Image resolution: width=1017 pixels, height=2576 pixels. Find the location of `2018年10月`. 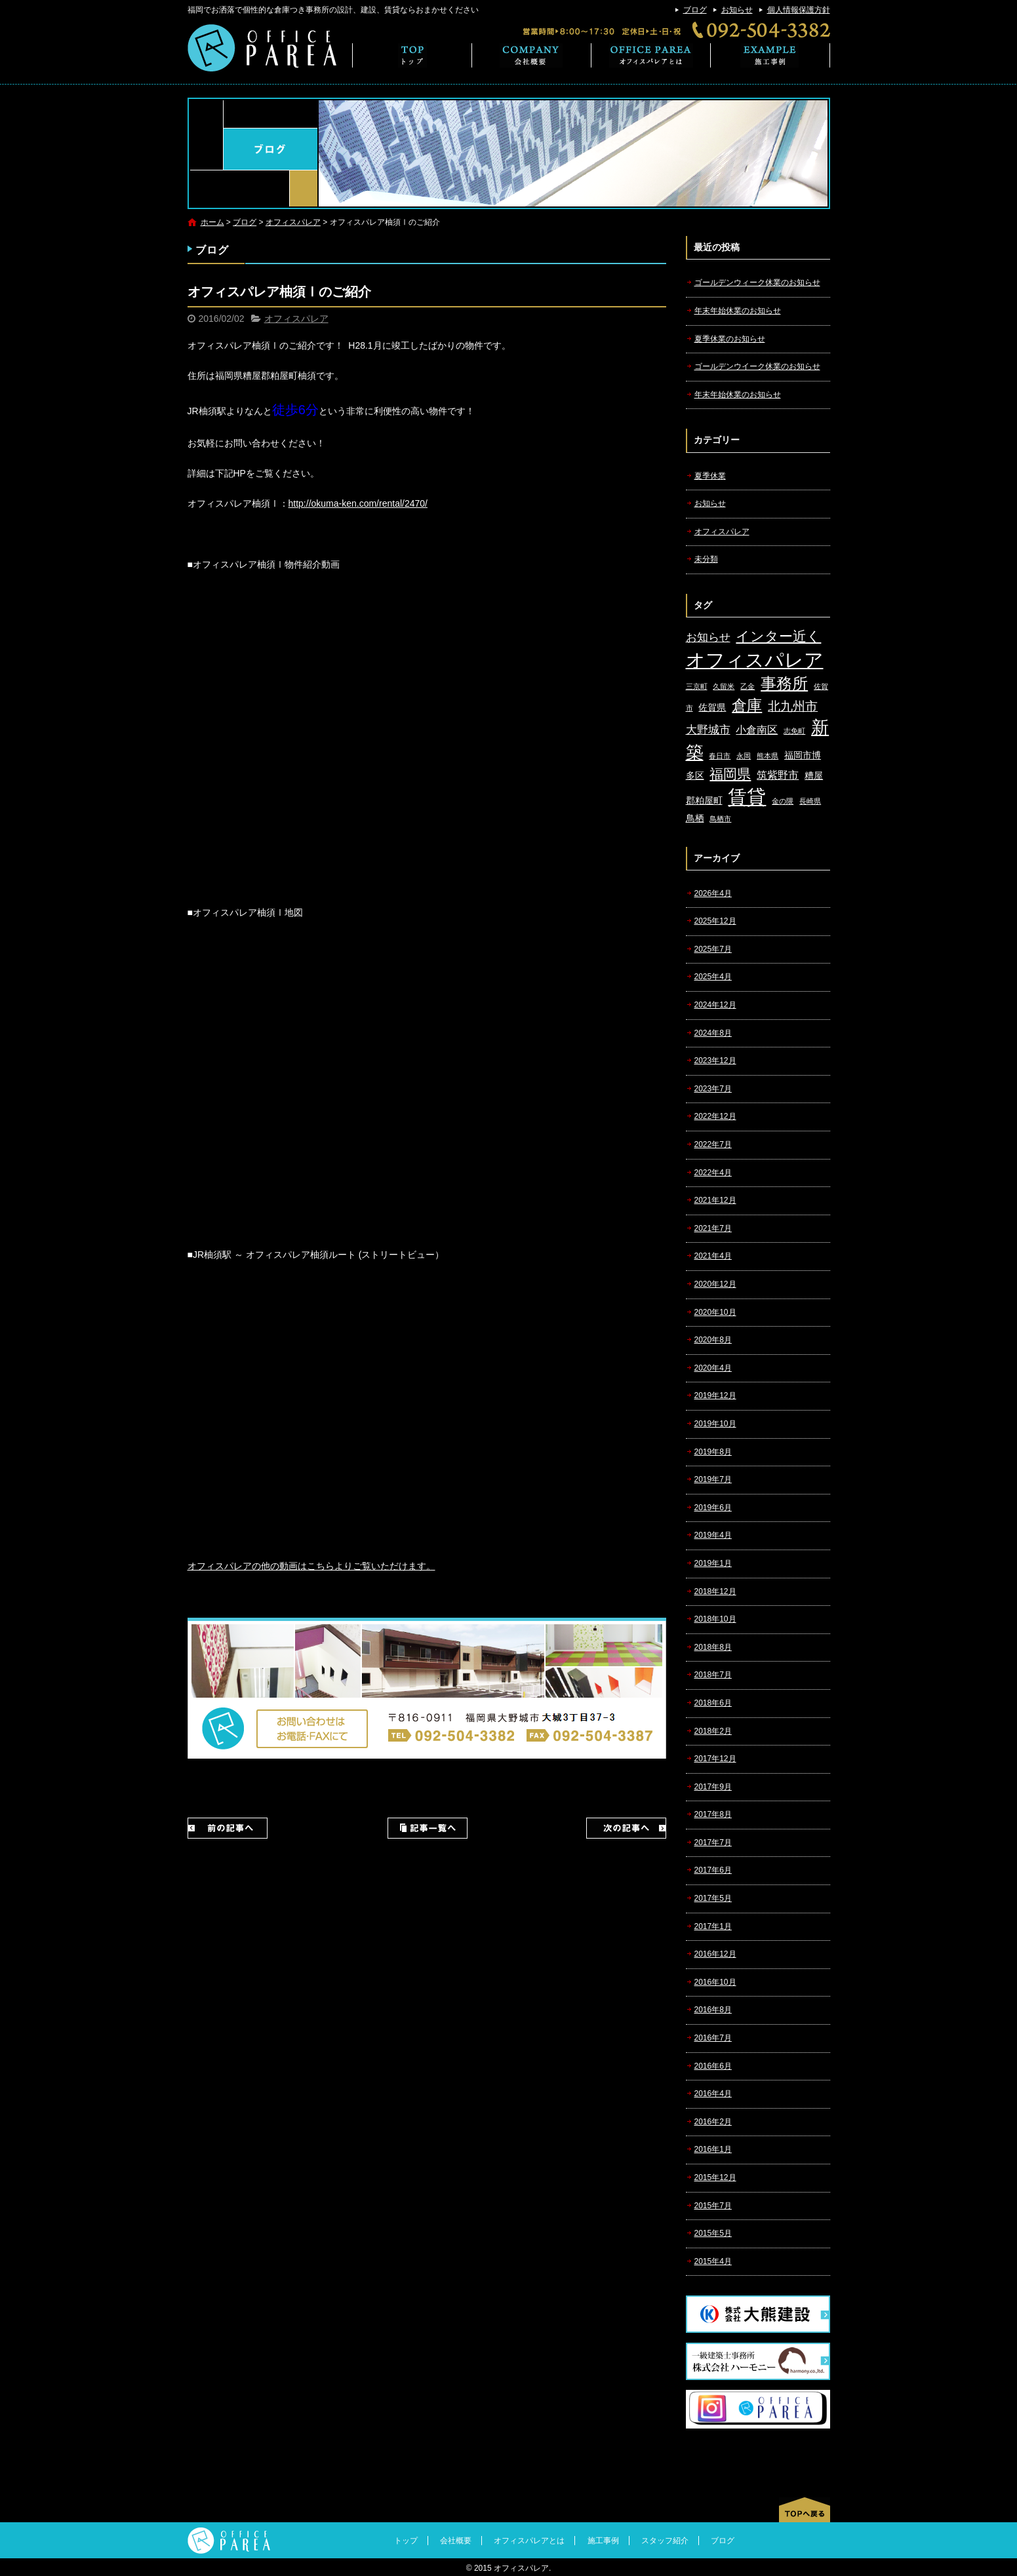

2018年10月 is located at coordinates (715, 1619).